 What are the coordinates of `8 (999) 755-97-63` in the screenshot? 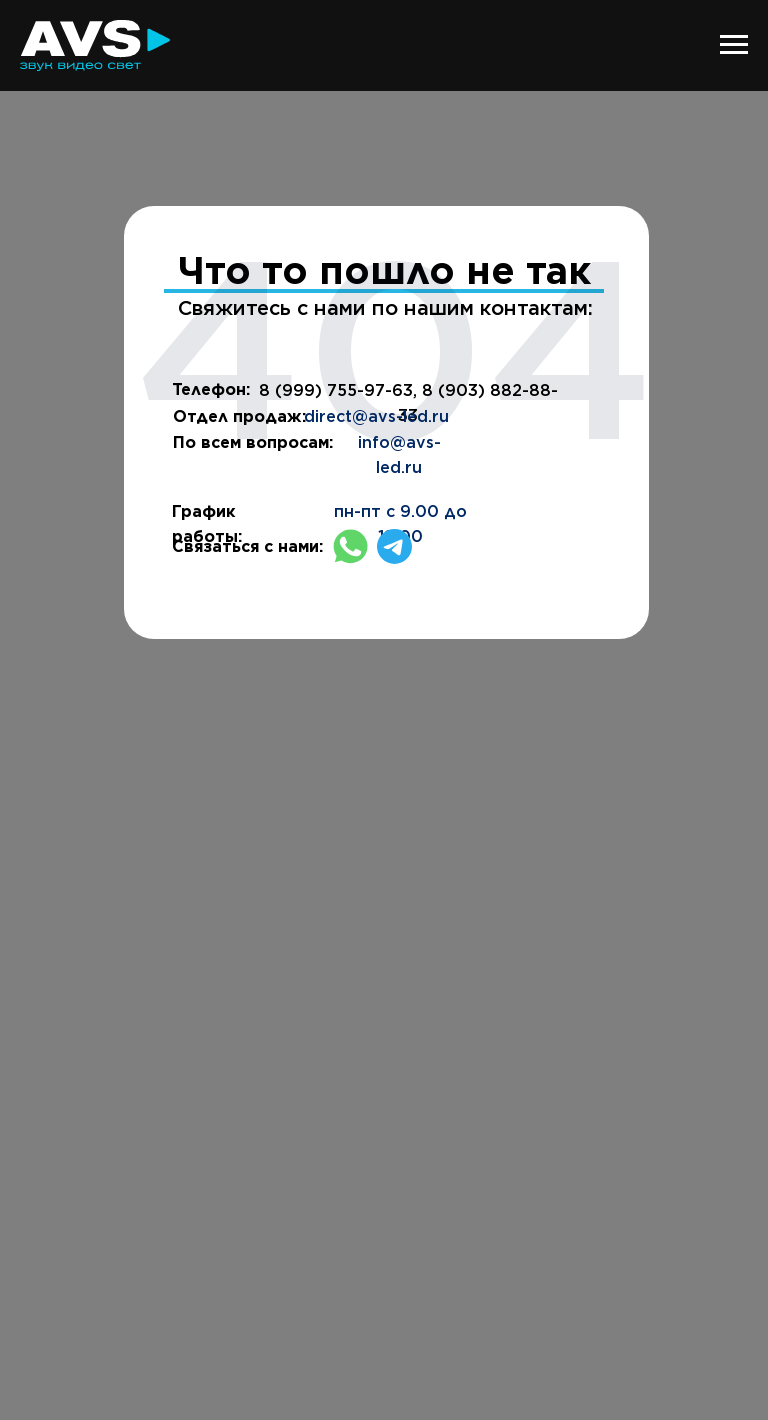 It's located at (336, 390).